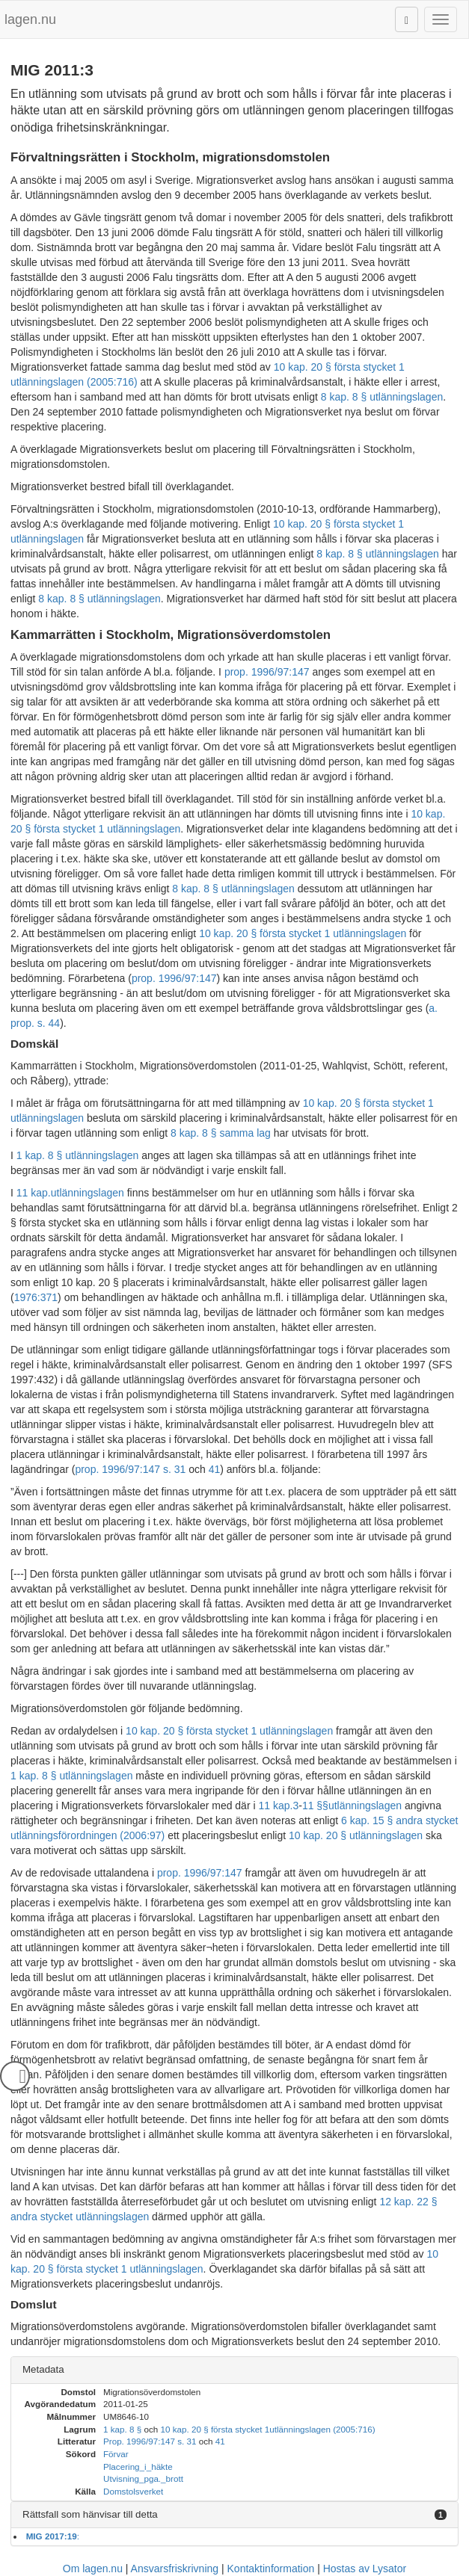 Image resolution: width=469 pixels, height=2576 pixels. Describe the element at coordinates (149, 2441) in the screenshot. I see `Prop. 1996/97:147 s. 31` at that location.